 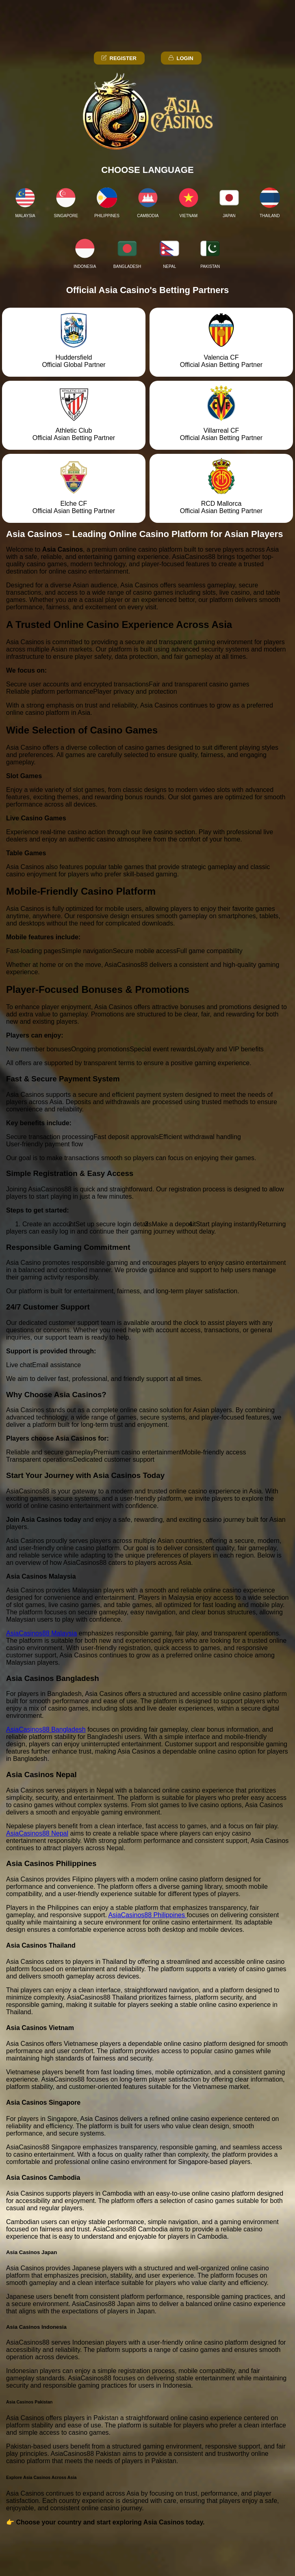 I want to click on AsiaCasinos88 Malaysia, so click(x=41, y=1633).